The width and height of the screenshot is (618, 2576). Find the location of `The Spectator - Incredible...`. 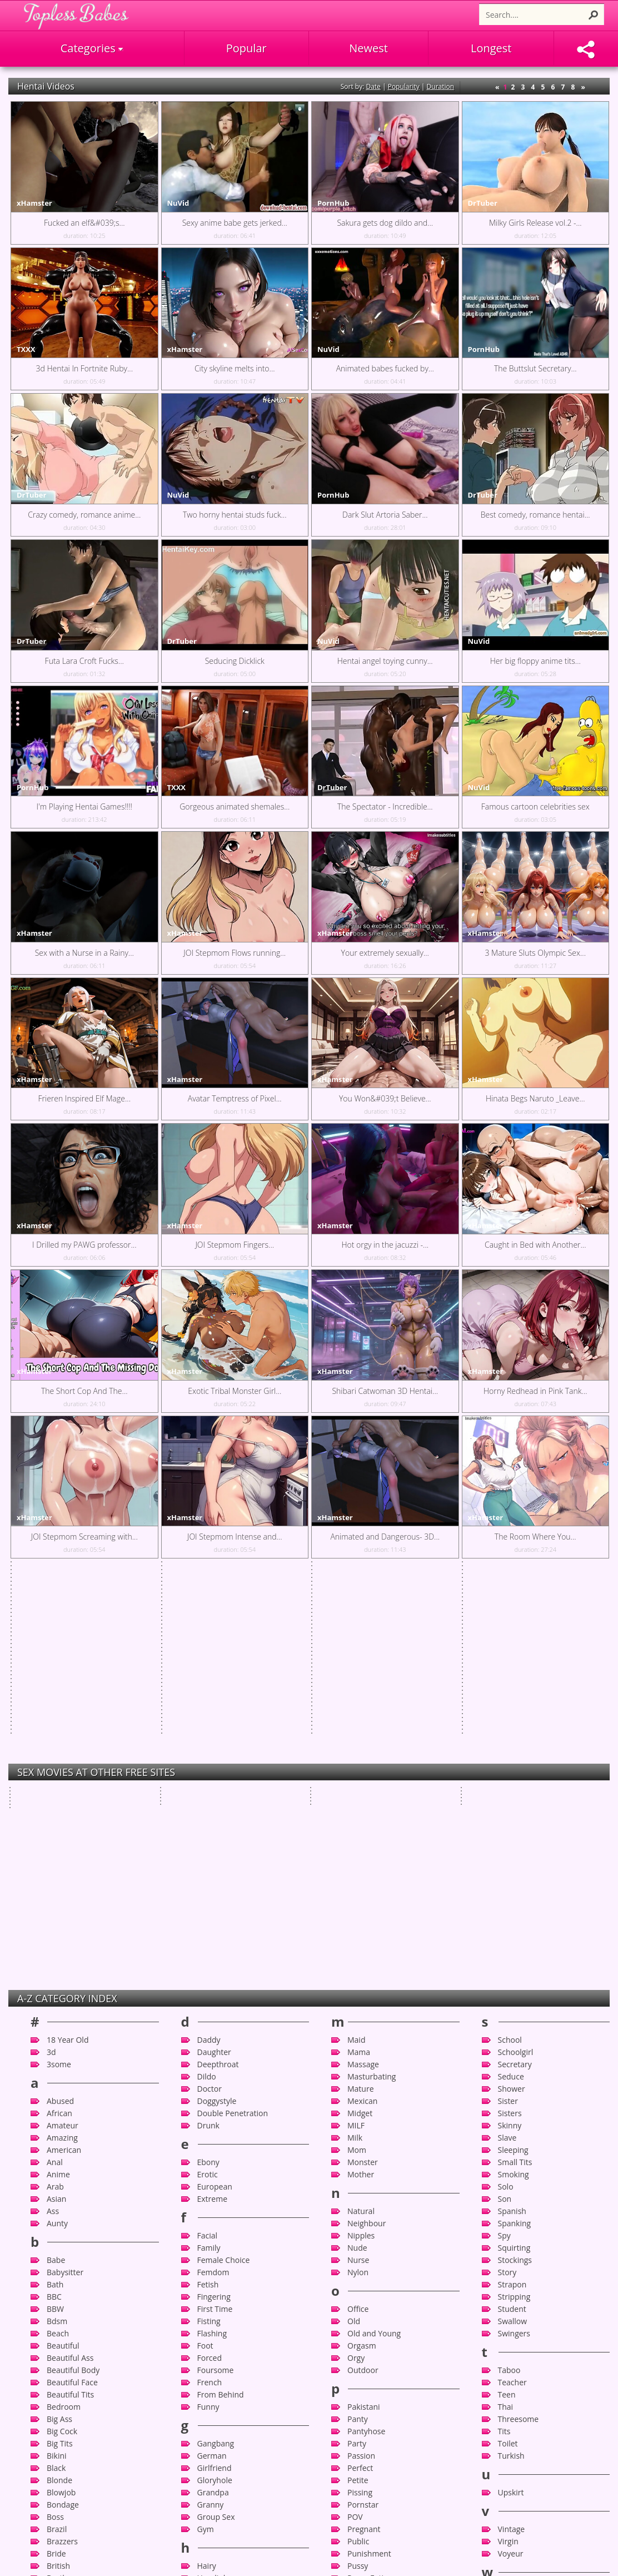

The Spectator - Incredible... is located at coordinates (385, 806).